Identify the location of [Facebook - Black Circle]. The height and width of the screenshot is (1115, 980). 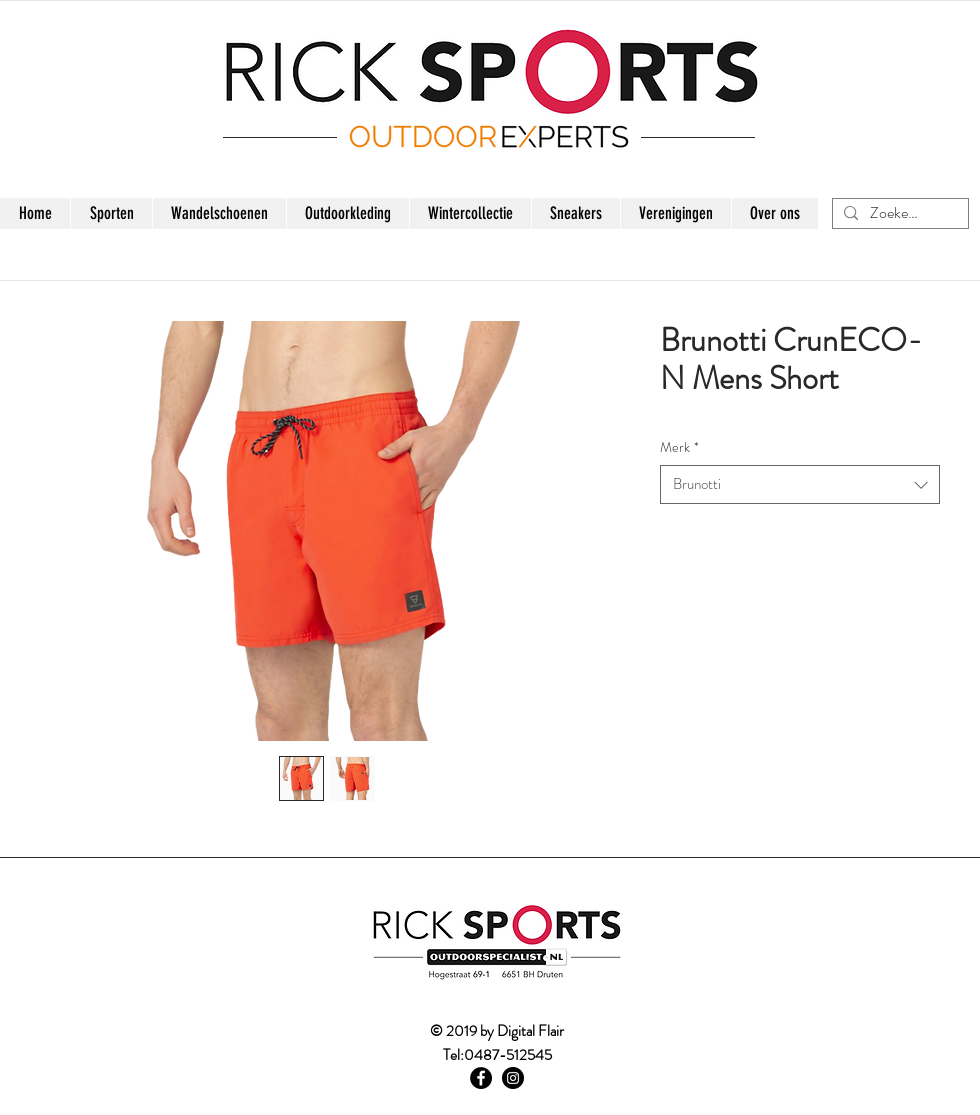
(481, 1078).